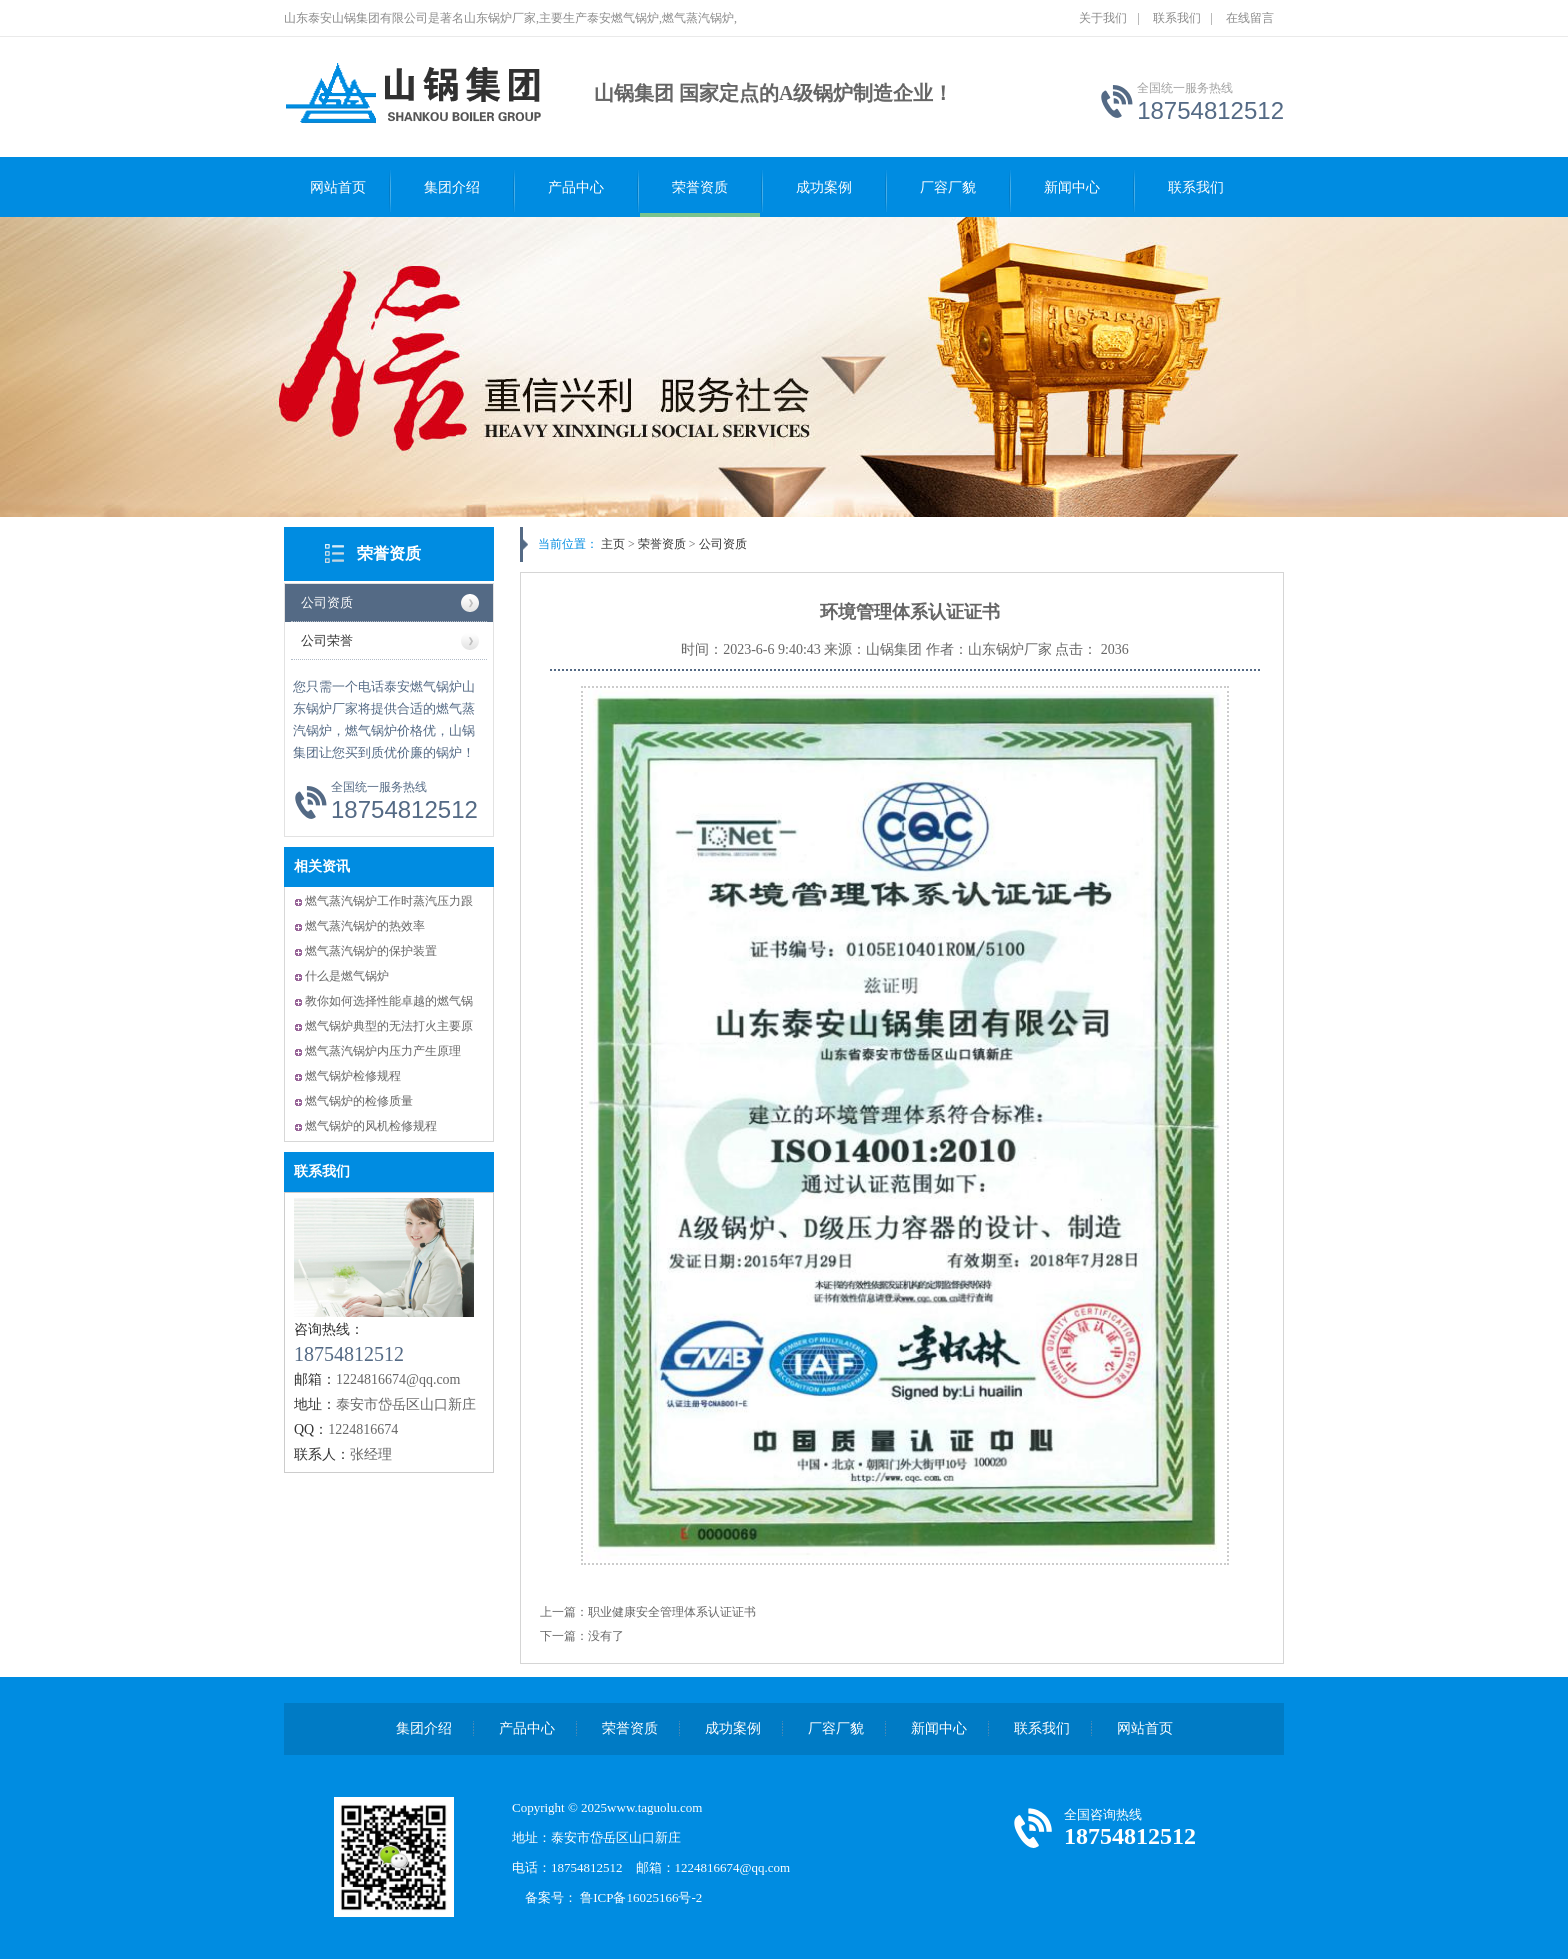 The width and height of the screenshot is (1568, 1959). I want to click on 成功案例, so click(824, 187).